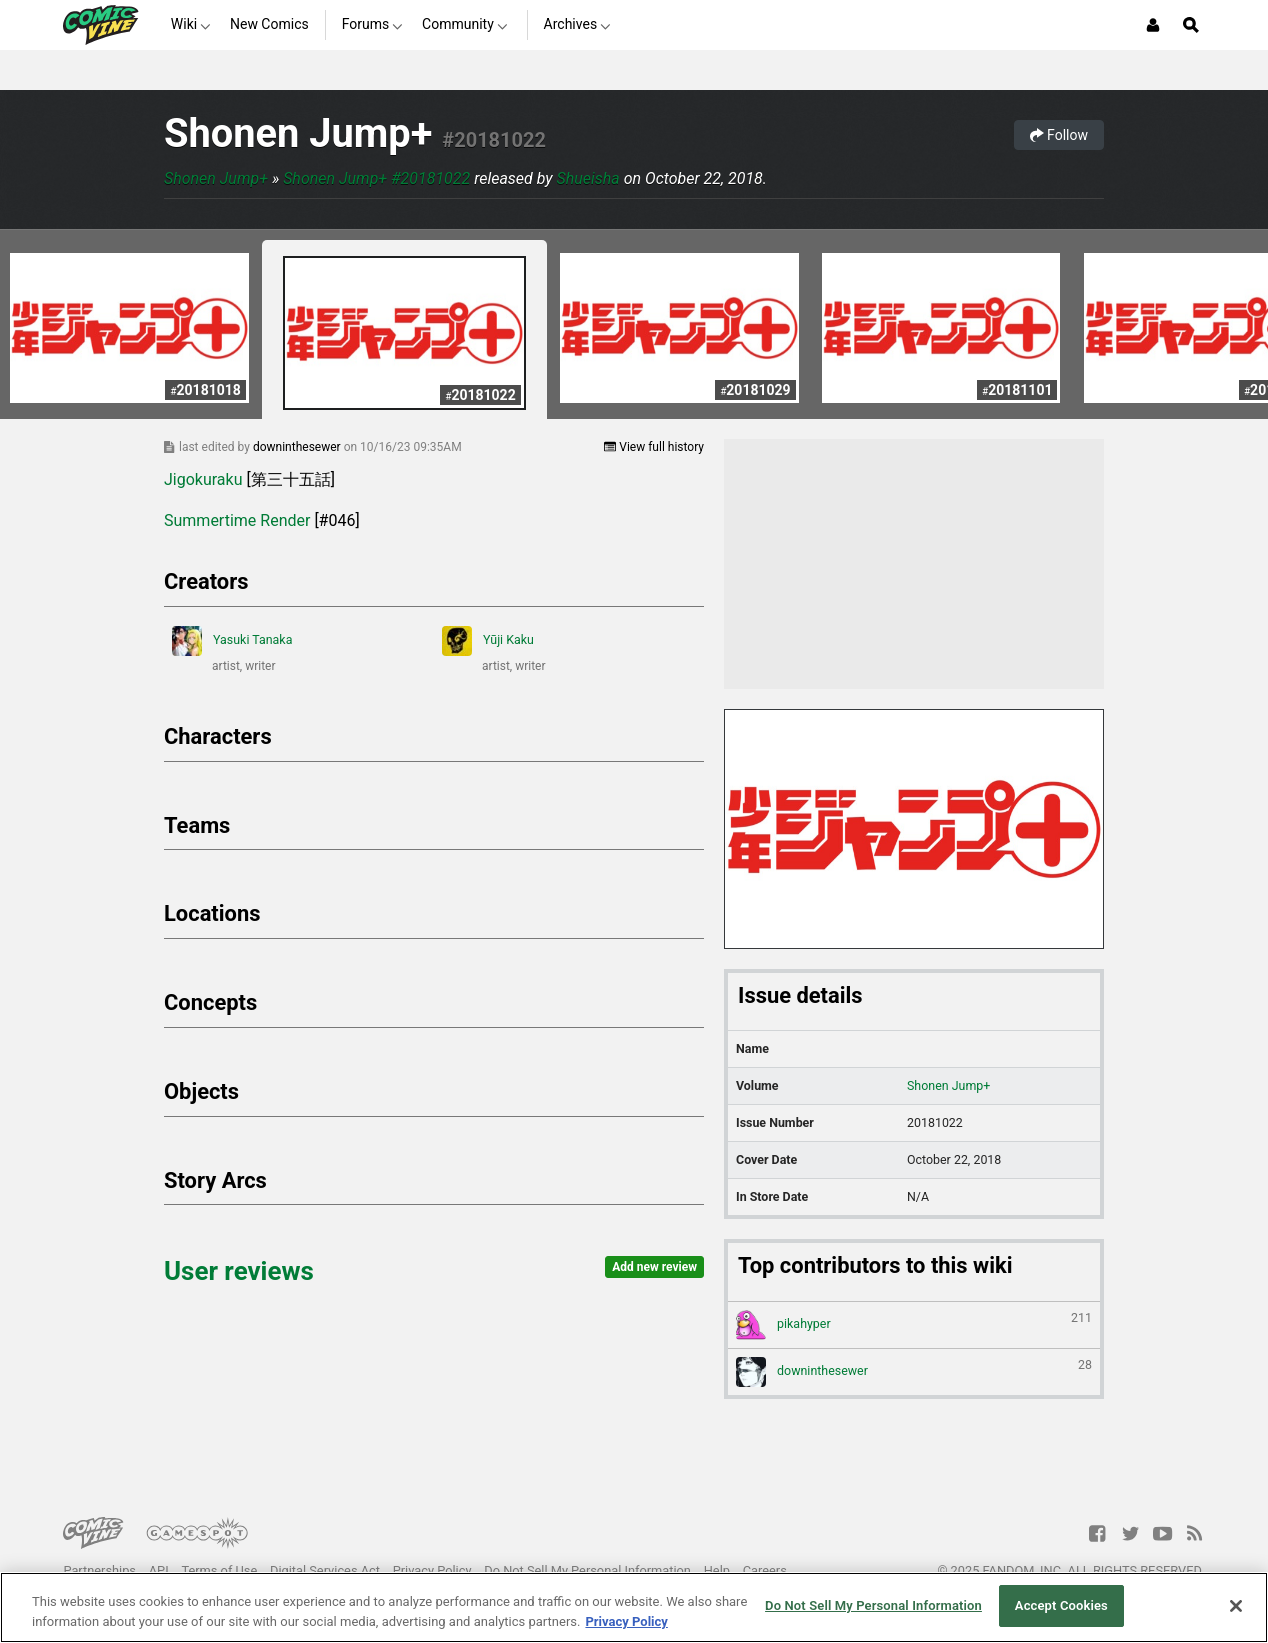 The image size is (1268, 1643). I want to click on [Open Site Search], so click(1191, 25).